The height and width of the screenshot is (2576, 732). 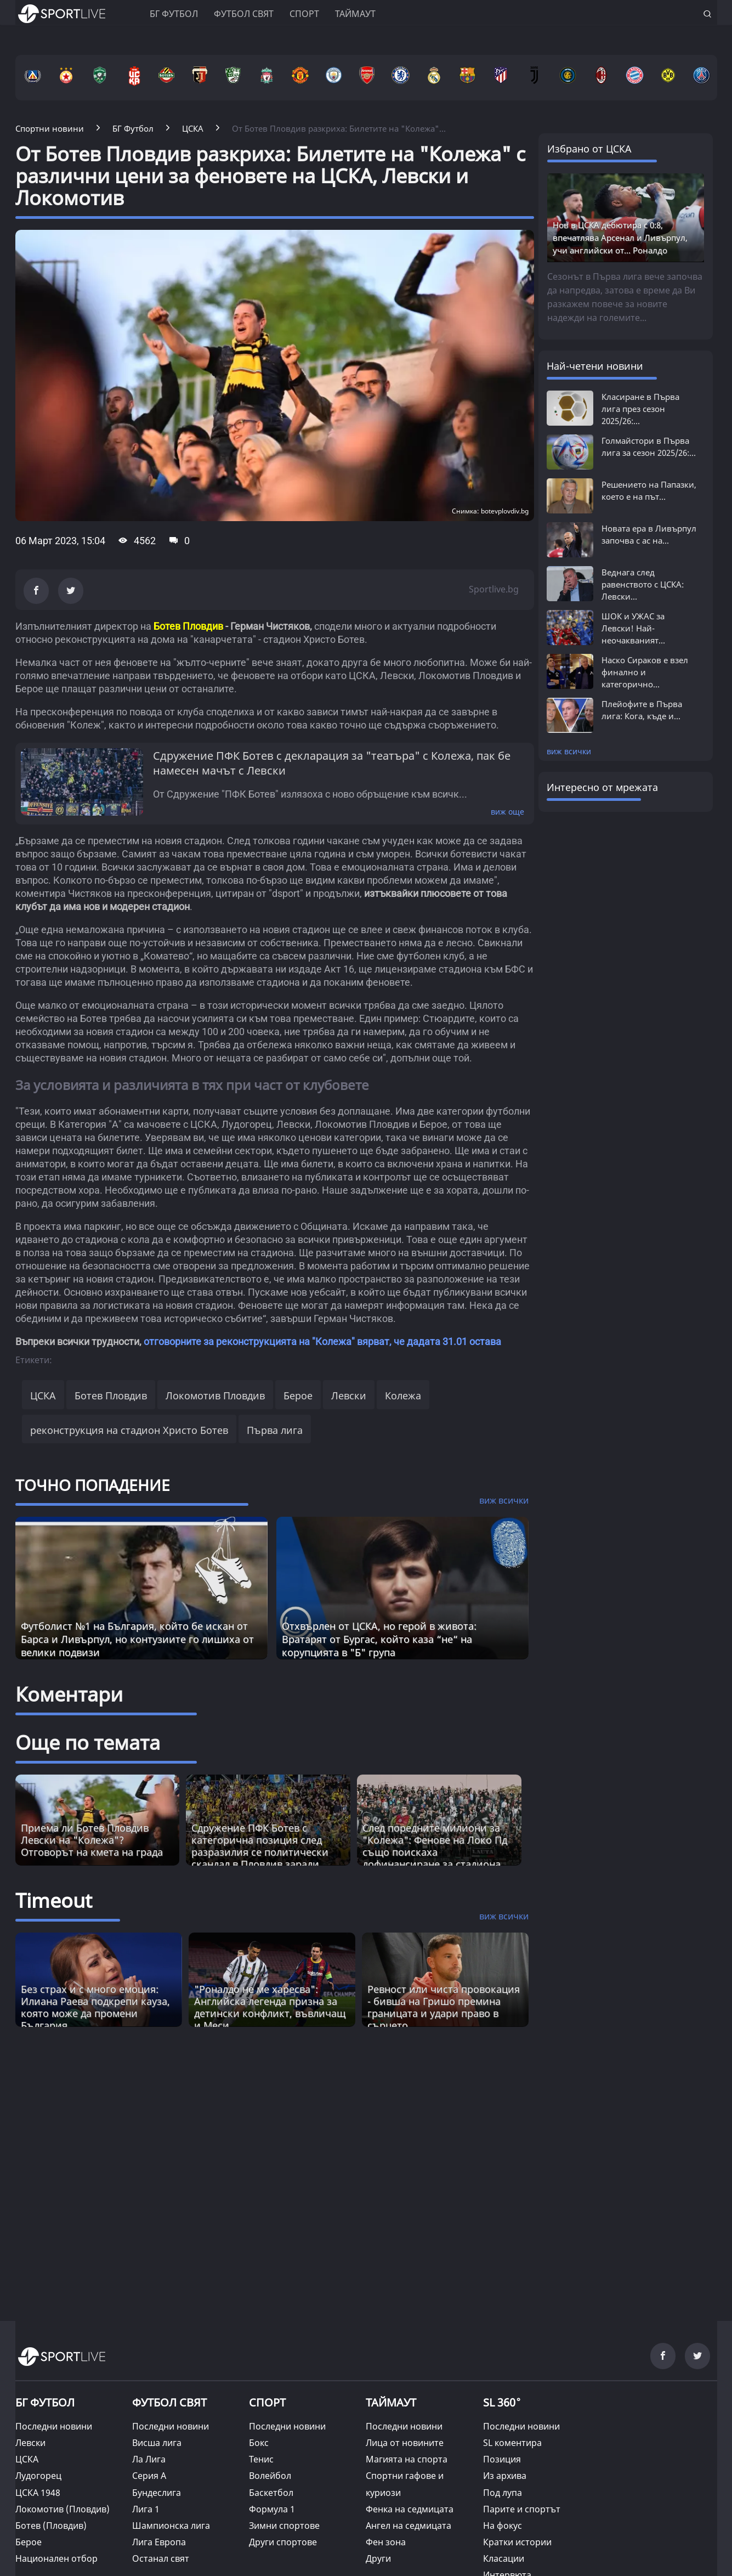 I want to click on Ангел на седмицата, so click(x=408, y=2525).